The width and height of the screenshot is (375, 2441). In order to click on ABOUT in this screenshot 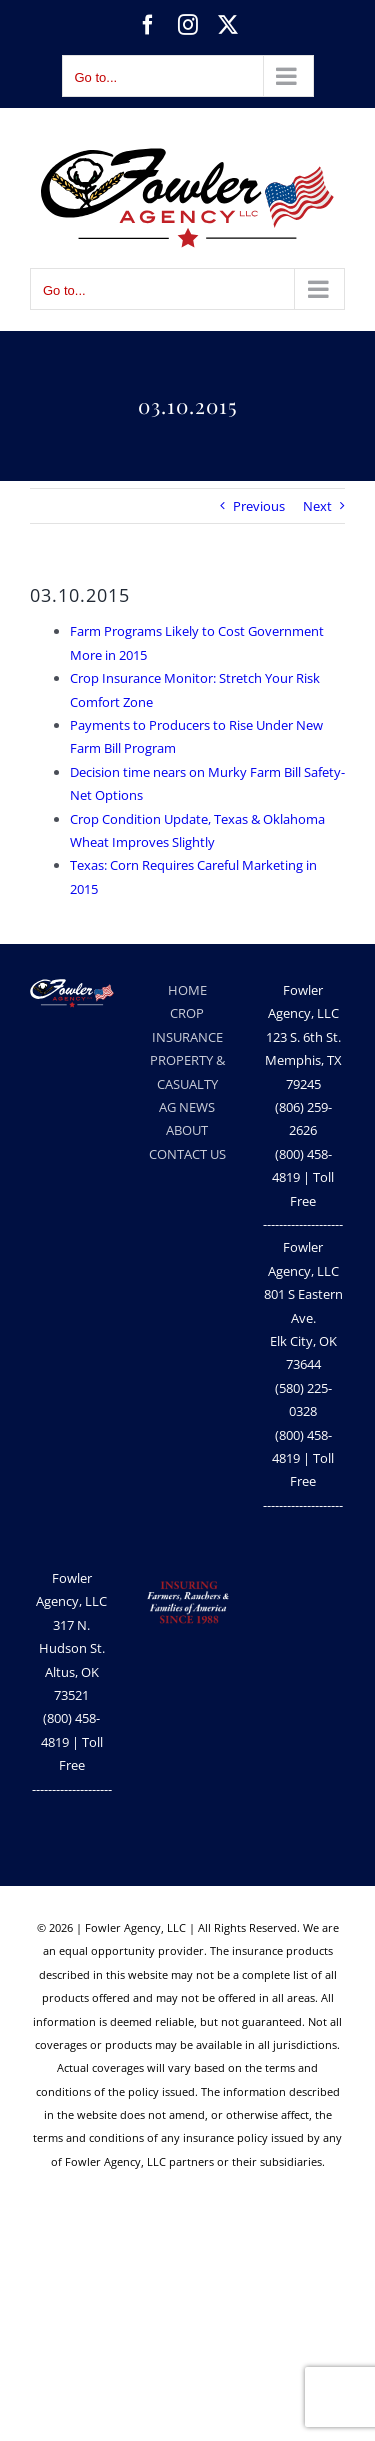, I will do `click(187, 1130)`.